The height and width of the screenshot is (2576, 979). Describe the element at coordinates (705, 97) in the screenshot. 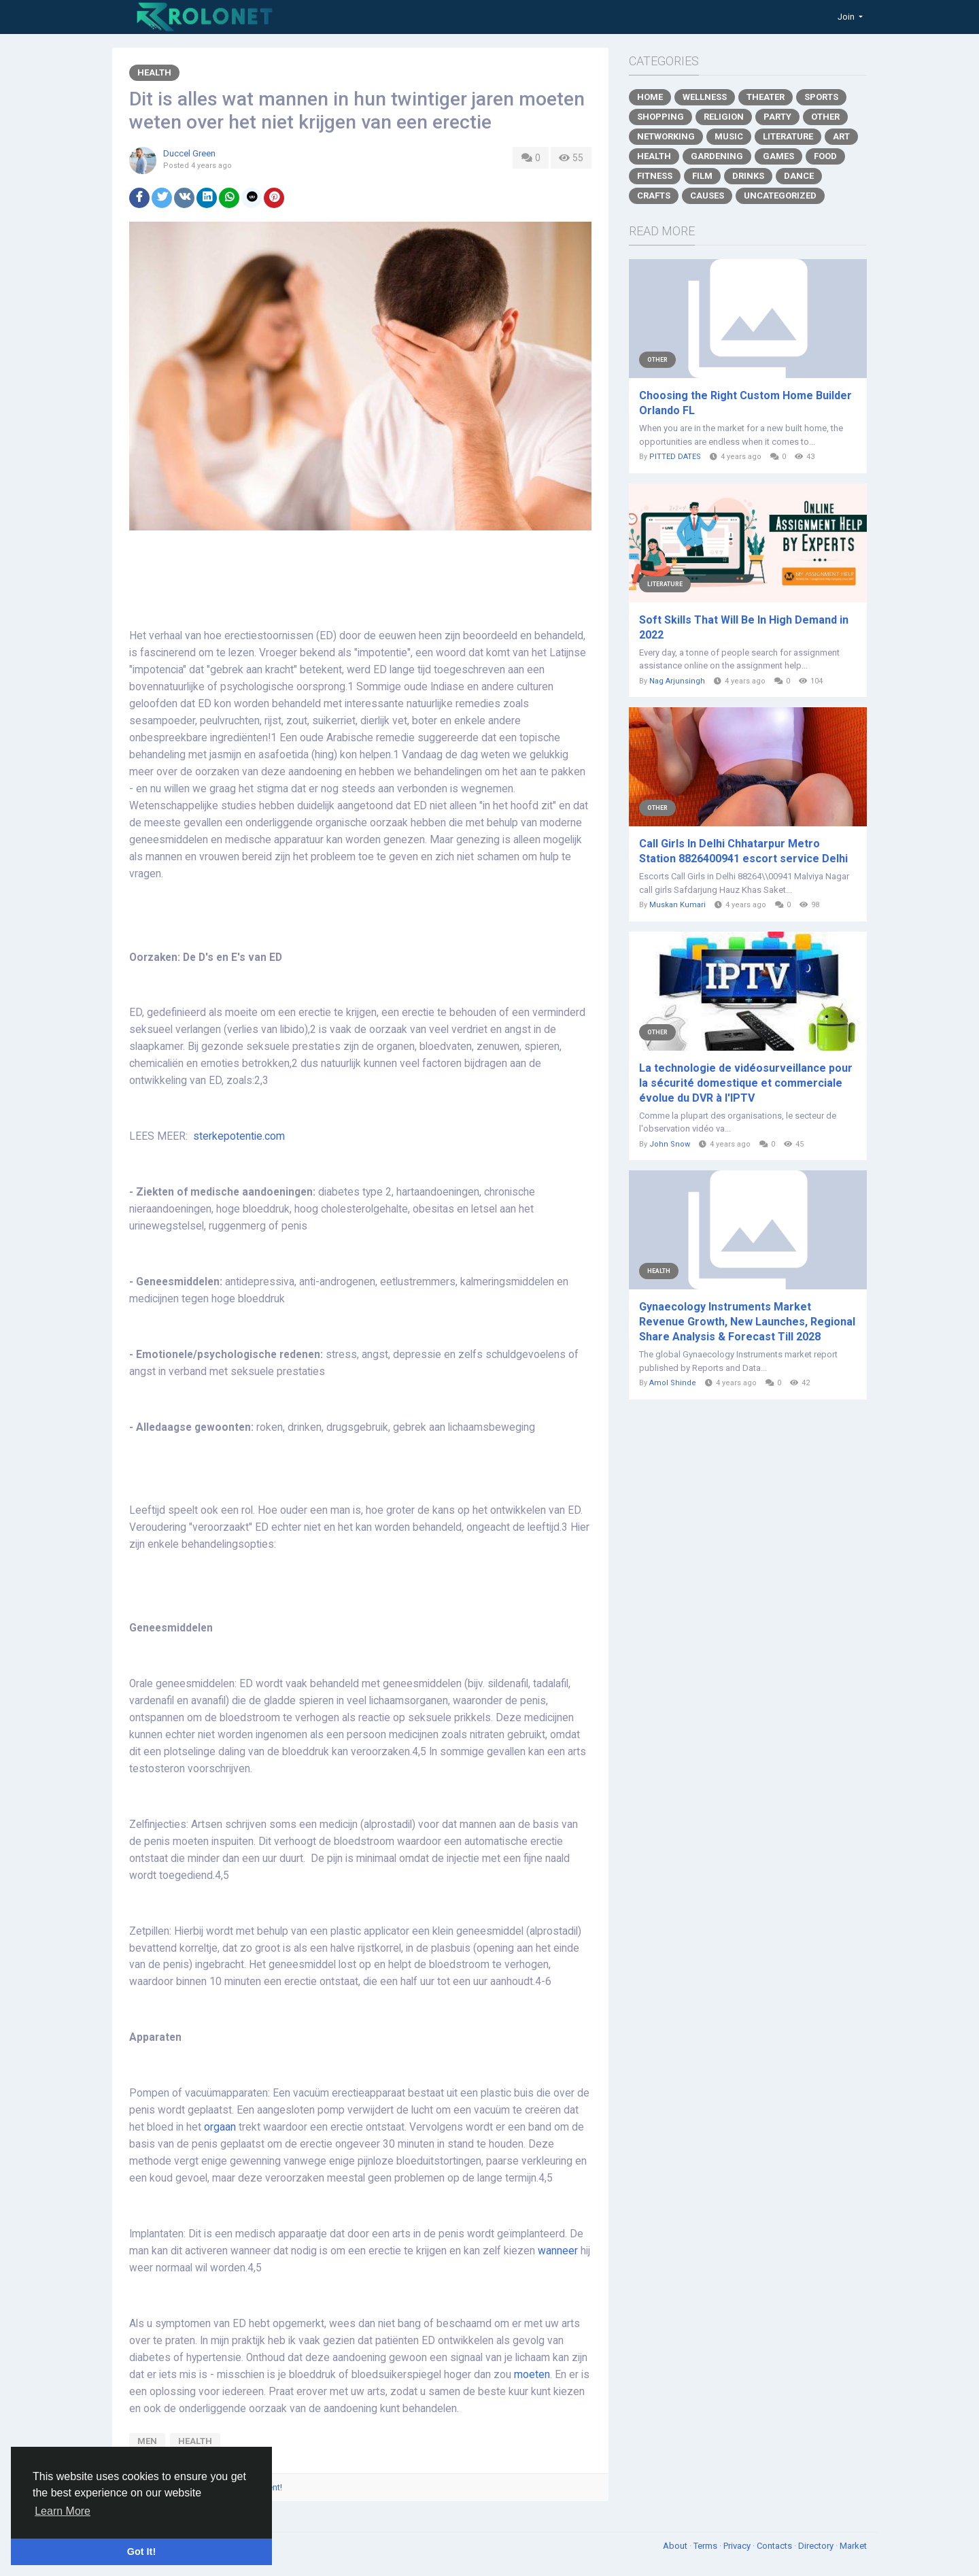

I see `Wellness` at that location.